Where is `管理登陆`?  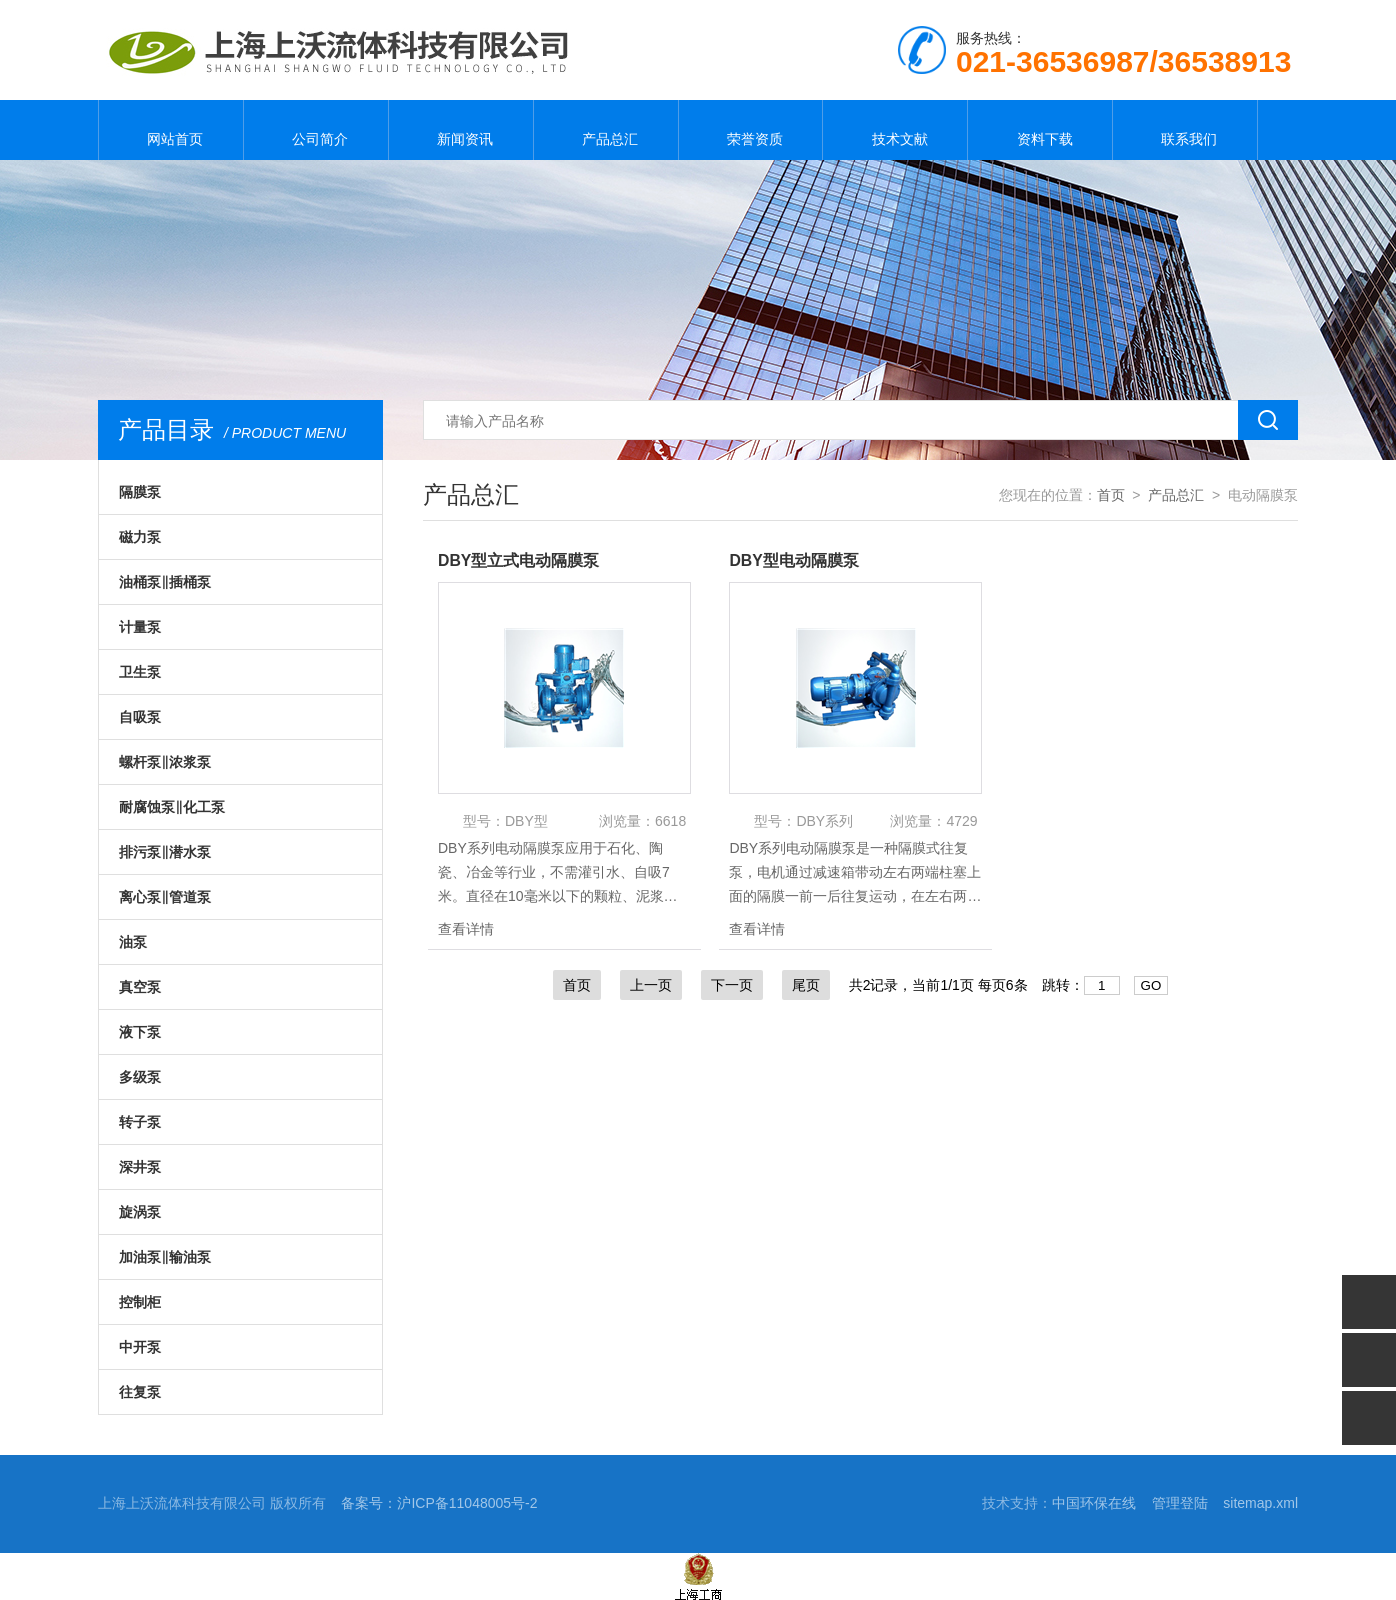 管理登陆 is located at coordinates (1180, 1503).